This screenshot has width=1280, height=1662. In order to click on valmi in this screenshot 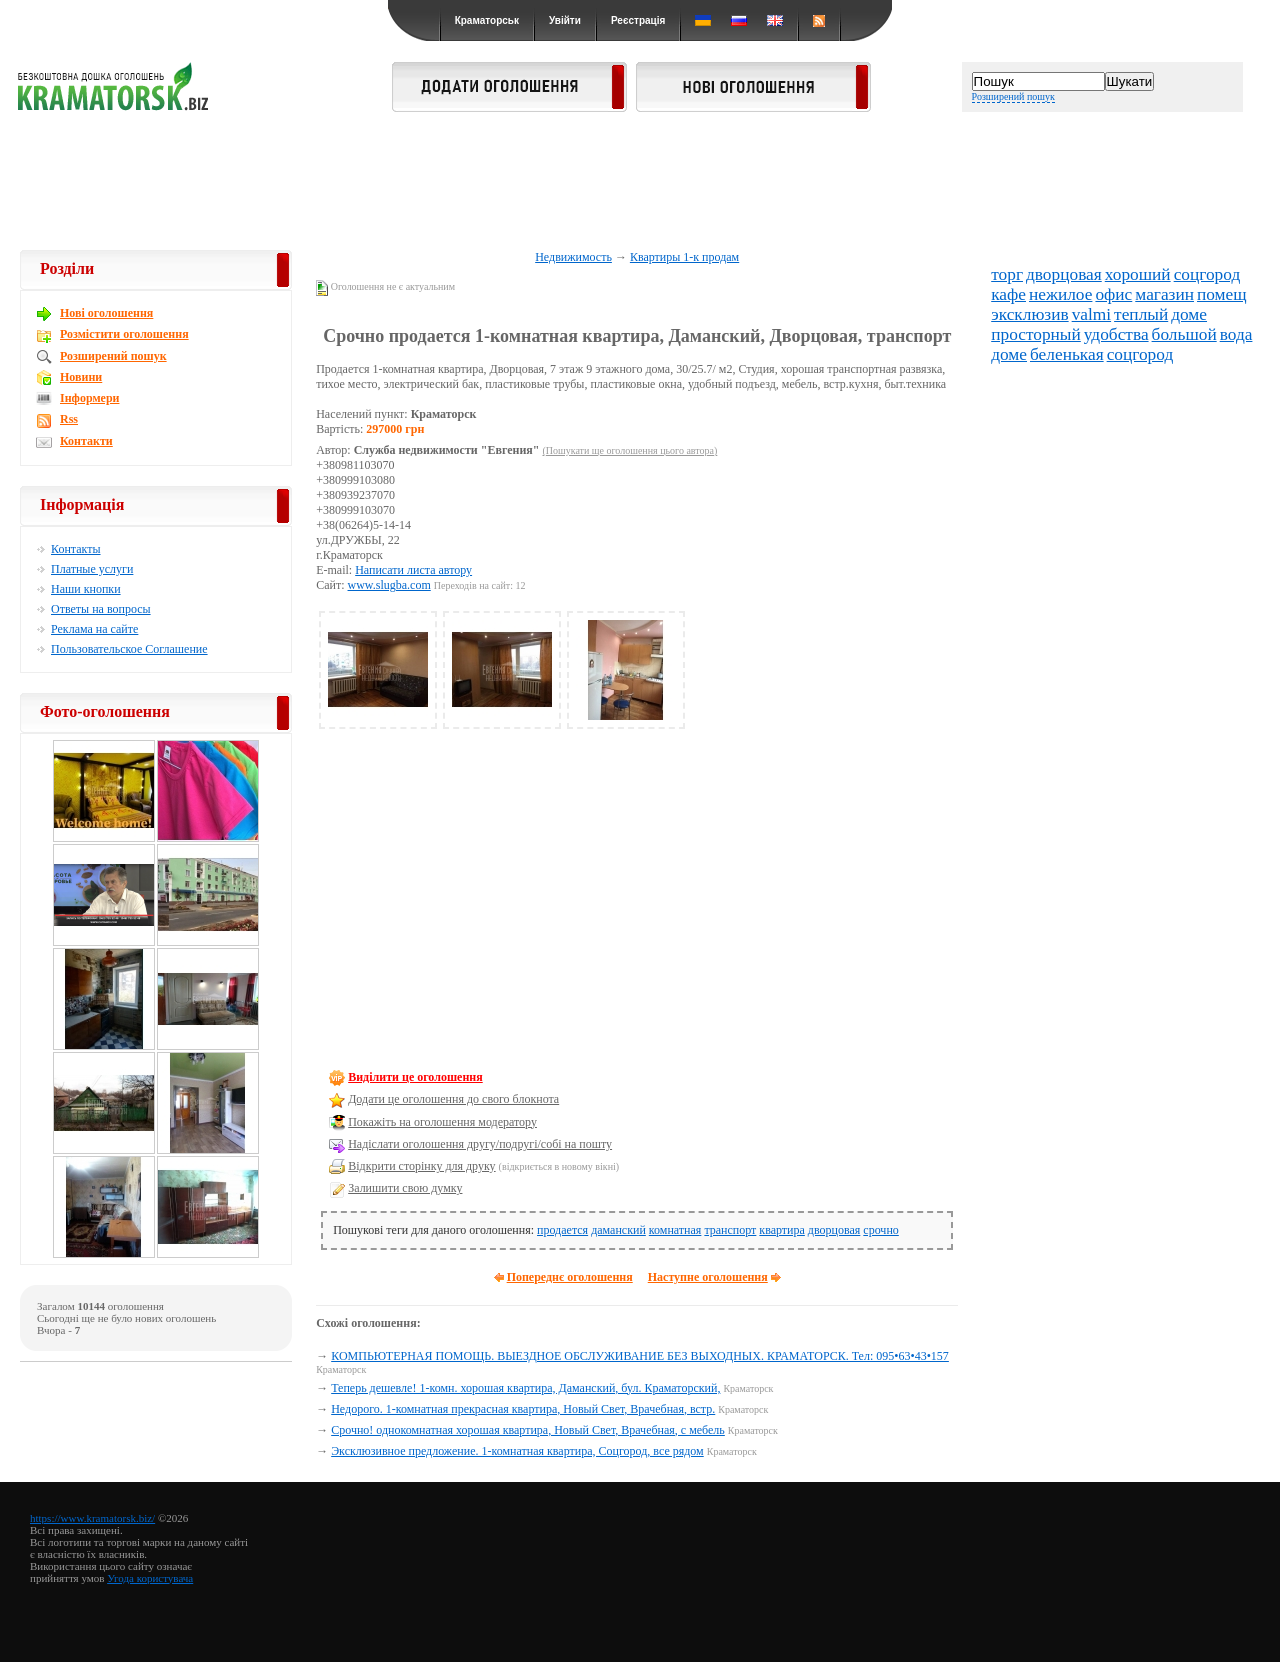, I will do `click(1091, 314)`.